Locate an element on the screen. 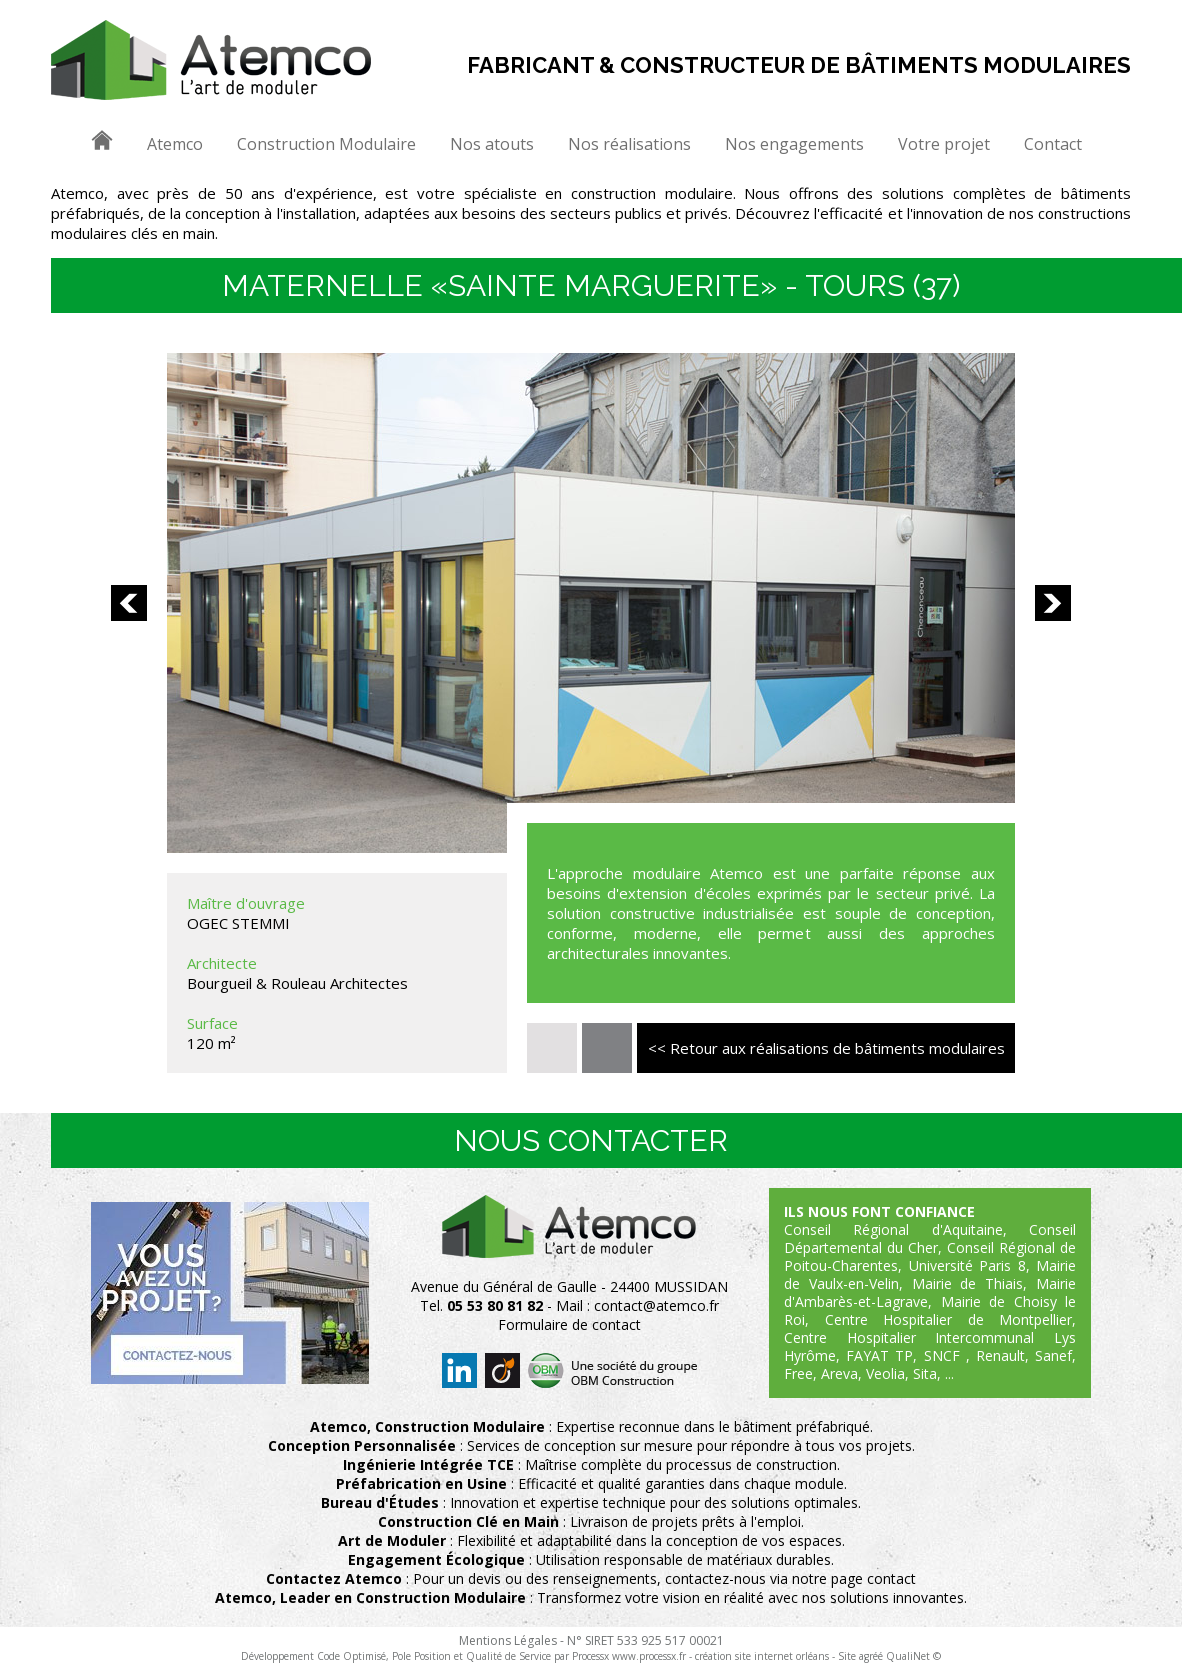 The height and width of the screenshot is (1668, 1182). Formulaire de contact is located at coordinates (569, 1324).